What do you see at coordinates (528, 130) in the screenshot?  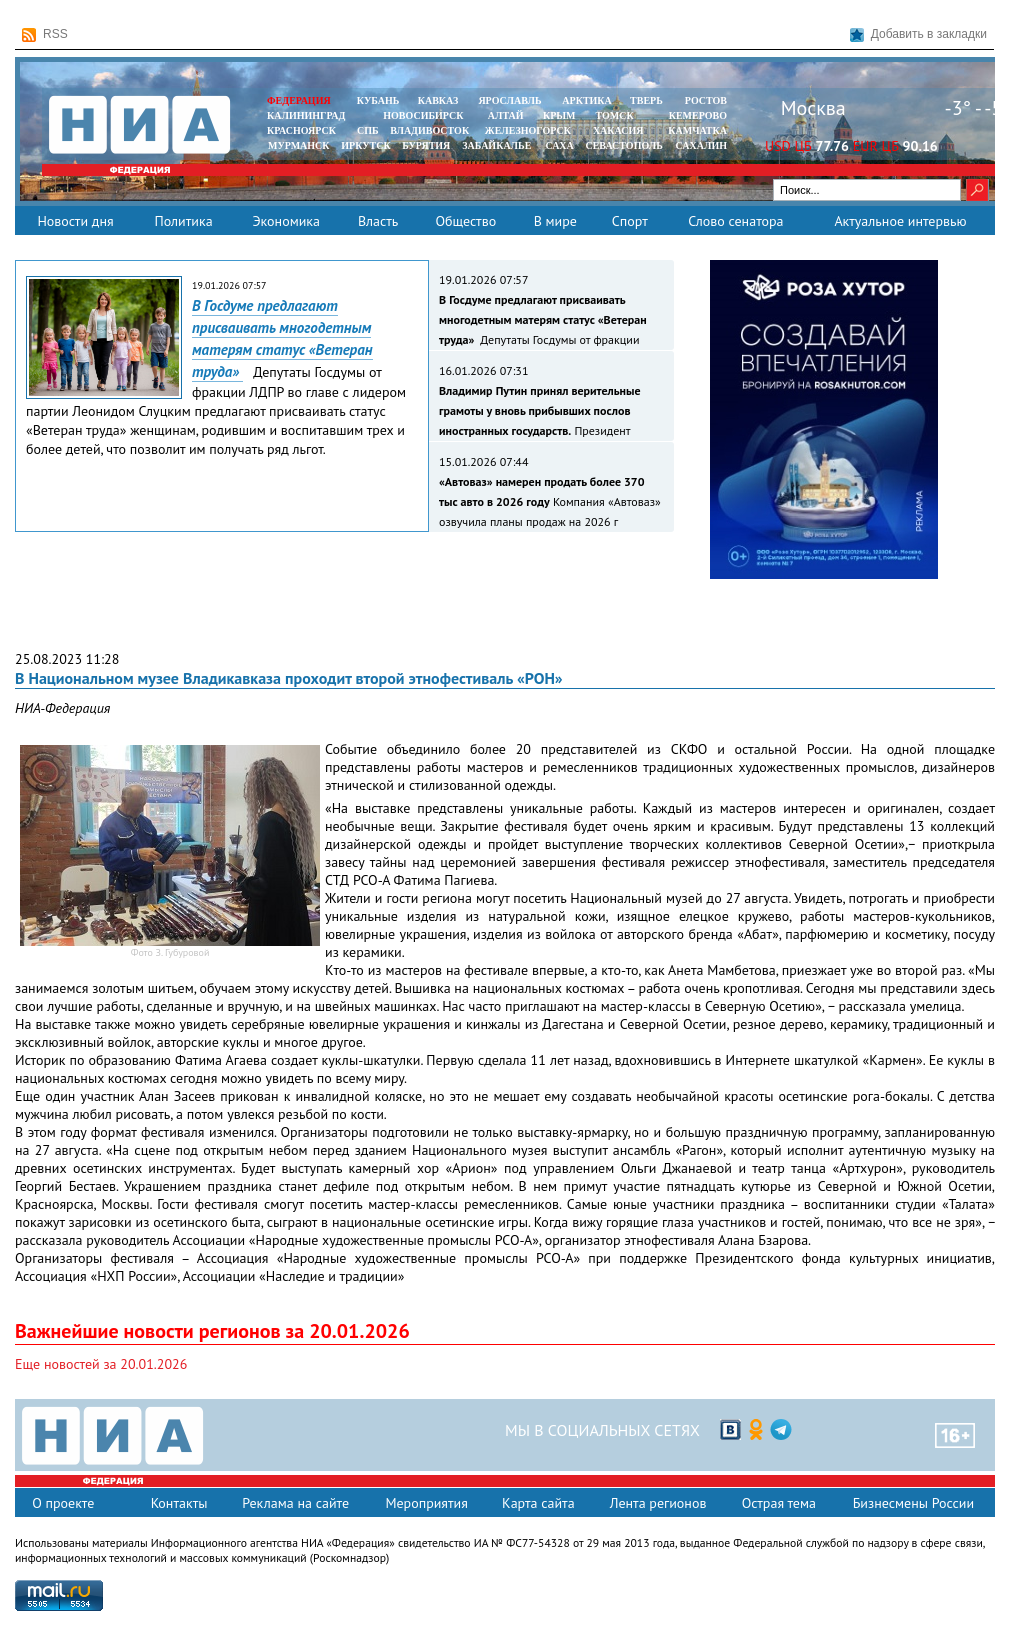 I see `ЖЕЛЕЗНОГОРСК` at bounding box center [528, 130].